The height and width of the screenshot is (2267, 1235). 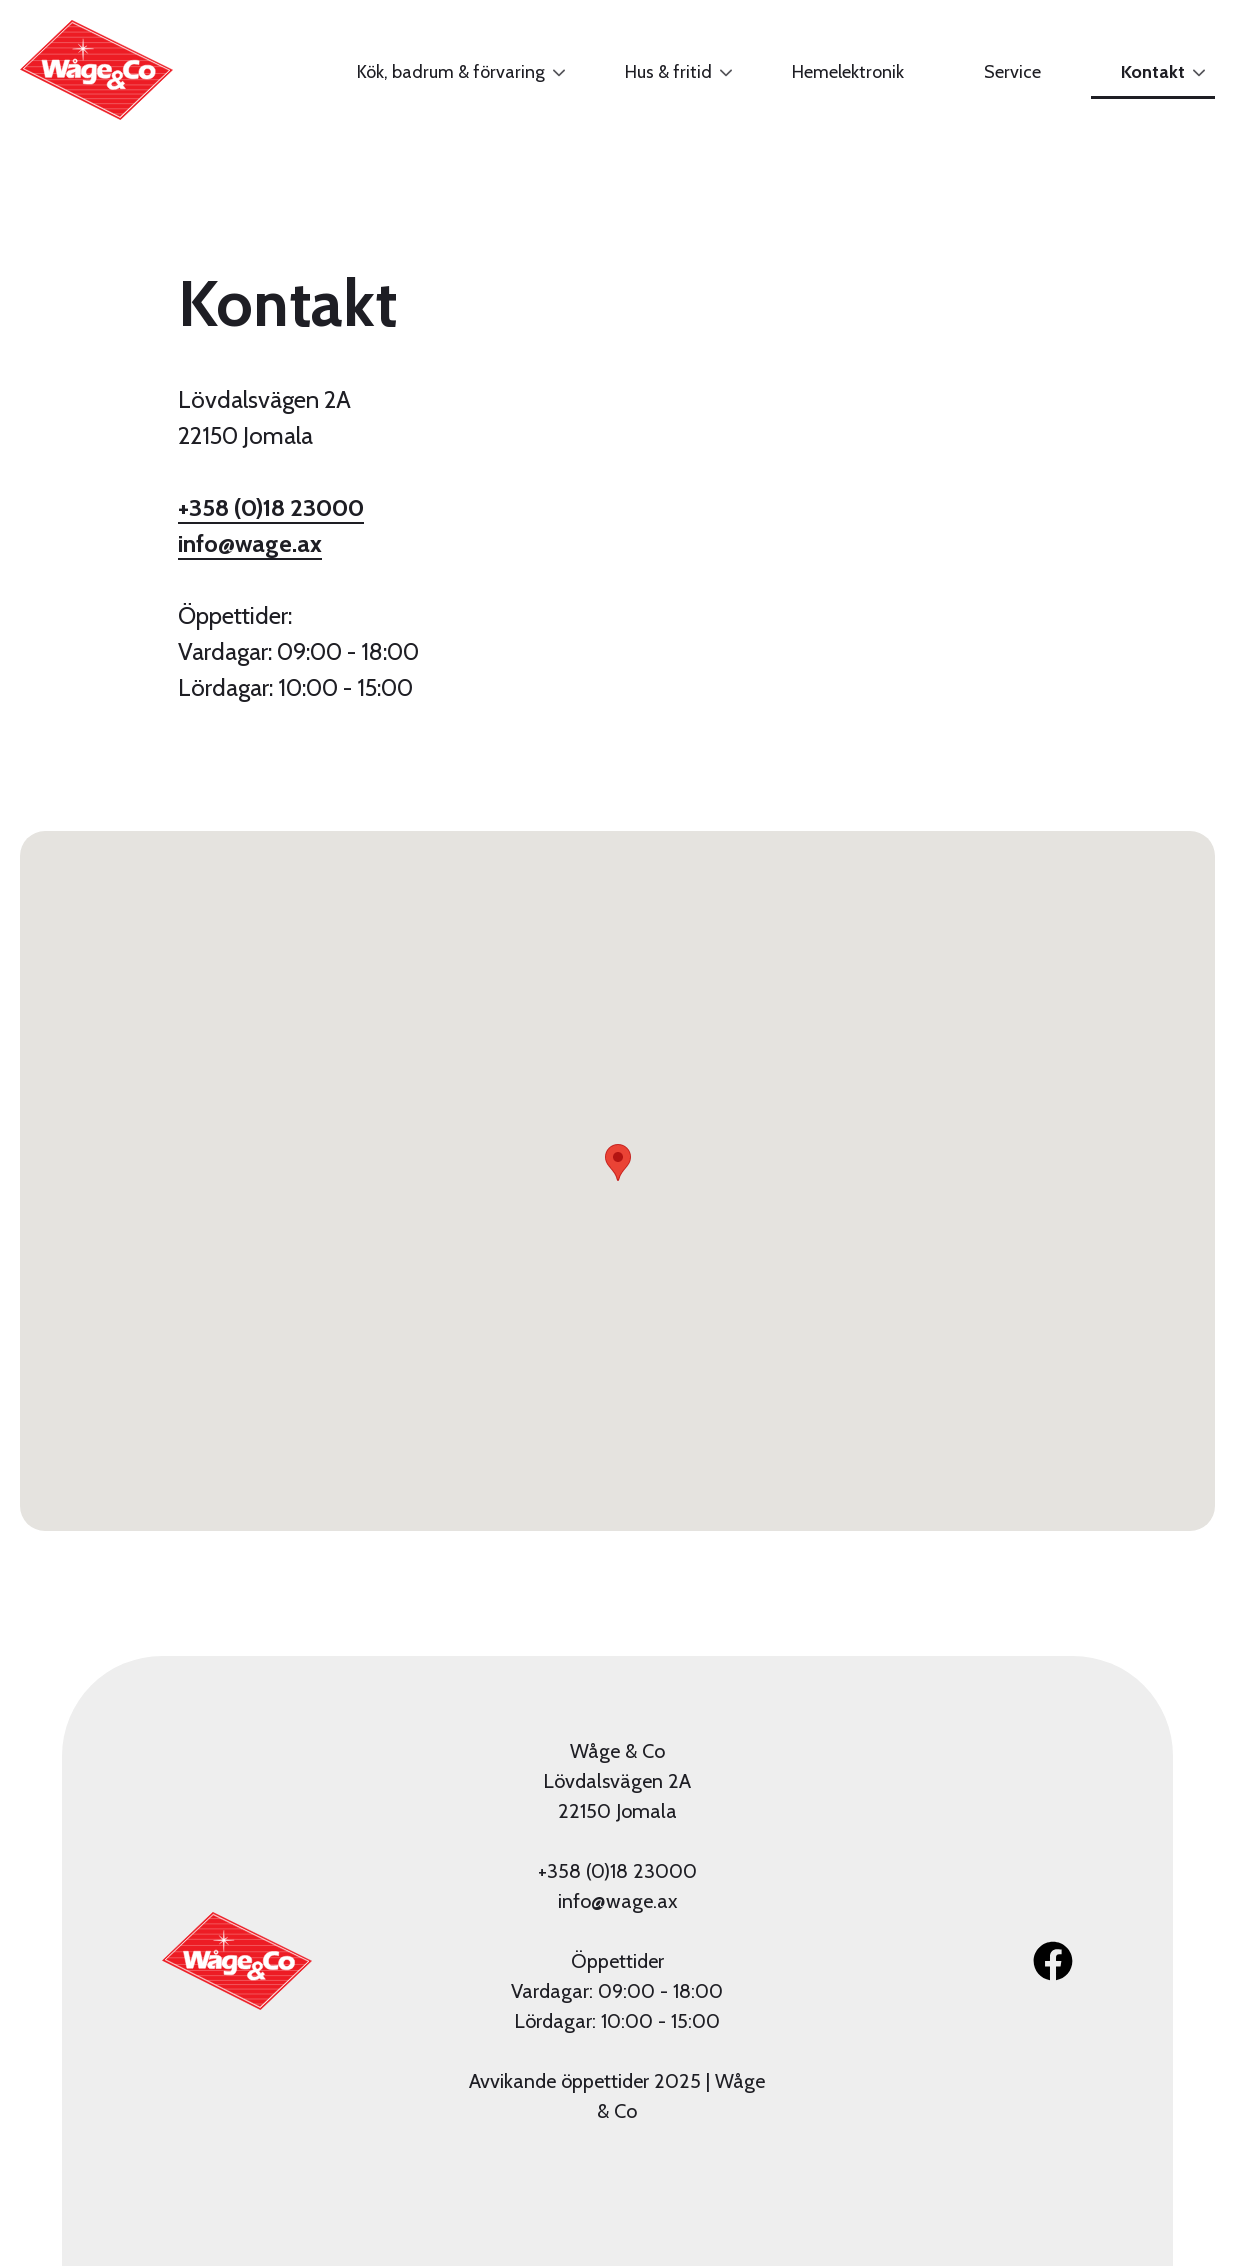 What do you see at coordinates (1012, 72) in the screenshot?
I see `Service` at bounding box center [1012, 72].